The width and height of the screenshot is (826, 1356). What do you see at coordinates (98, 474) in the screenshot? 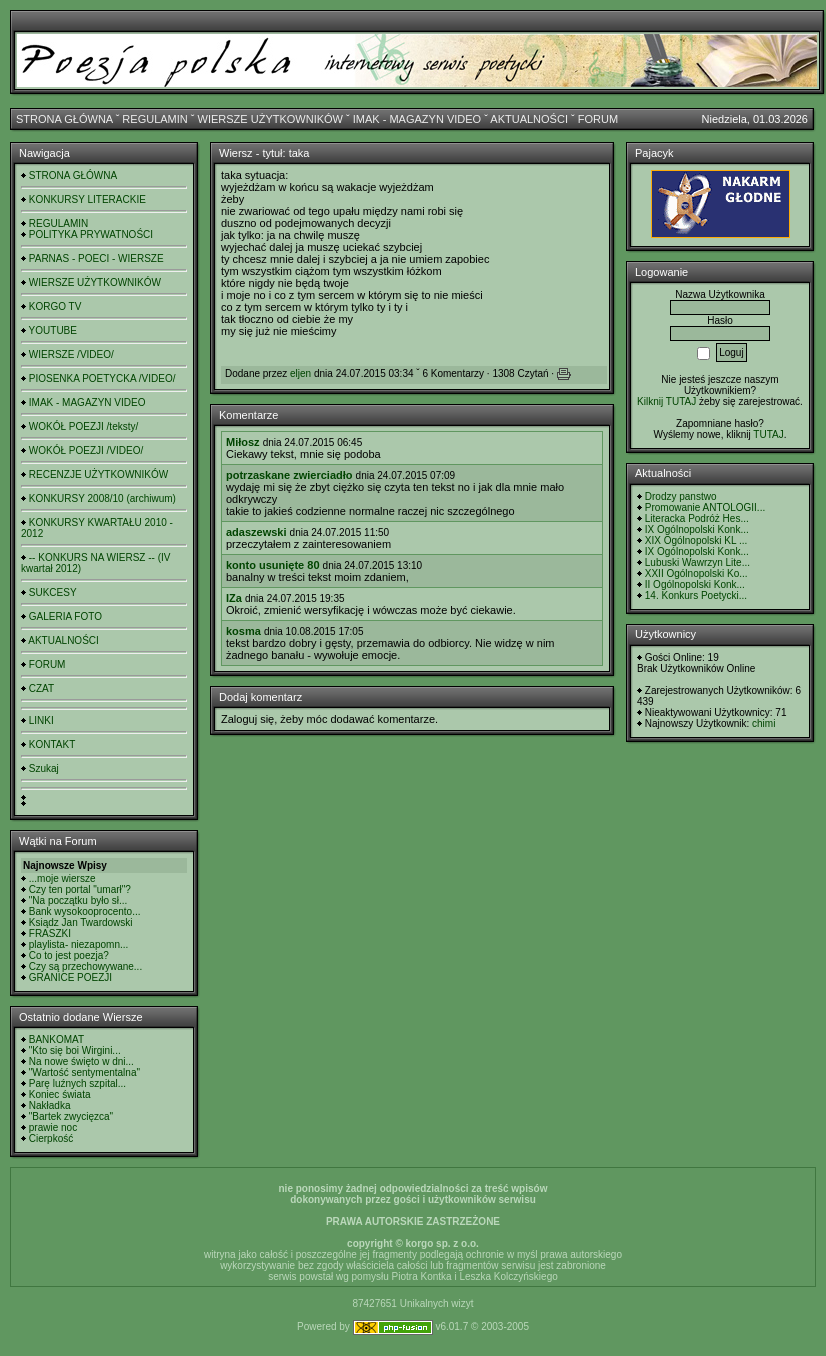
I see `RECENZJE UŻYTKOWNIKÓW` at bounding box center [98, 474].